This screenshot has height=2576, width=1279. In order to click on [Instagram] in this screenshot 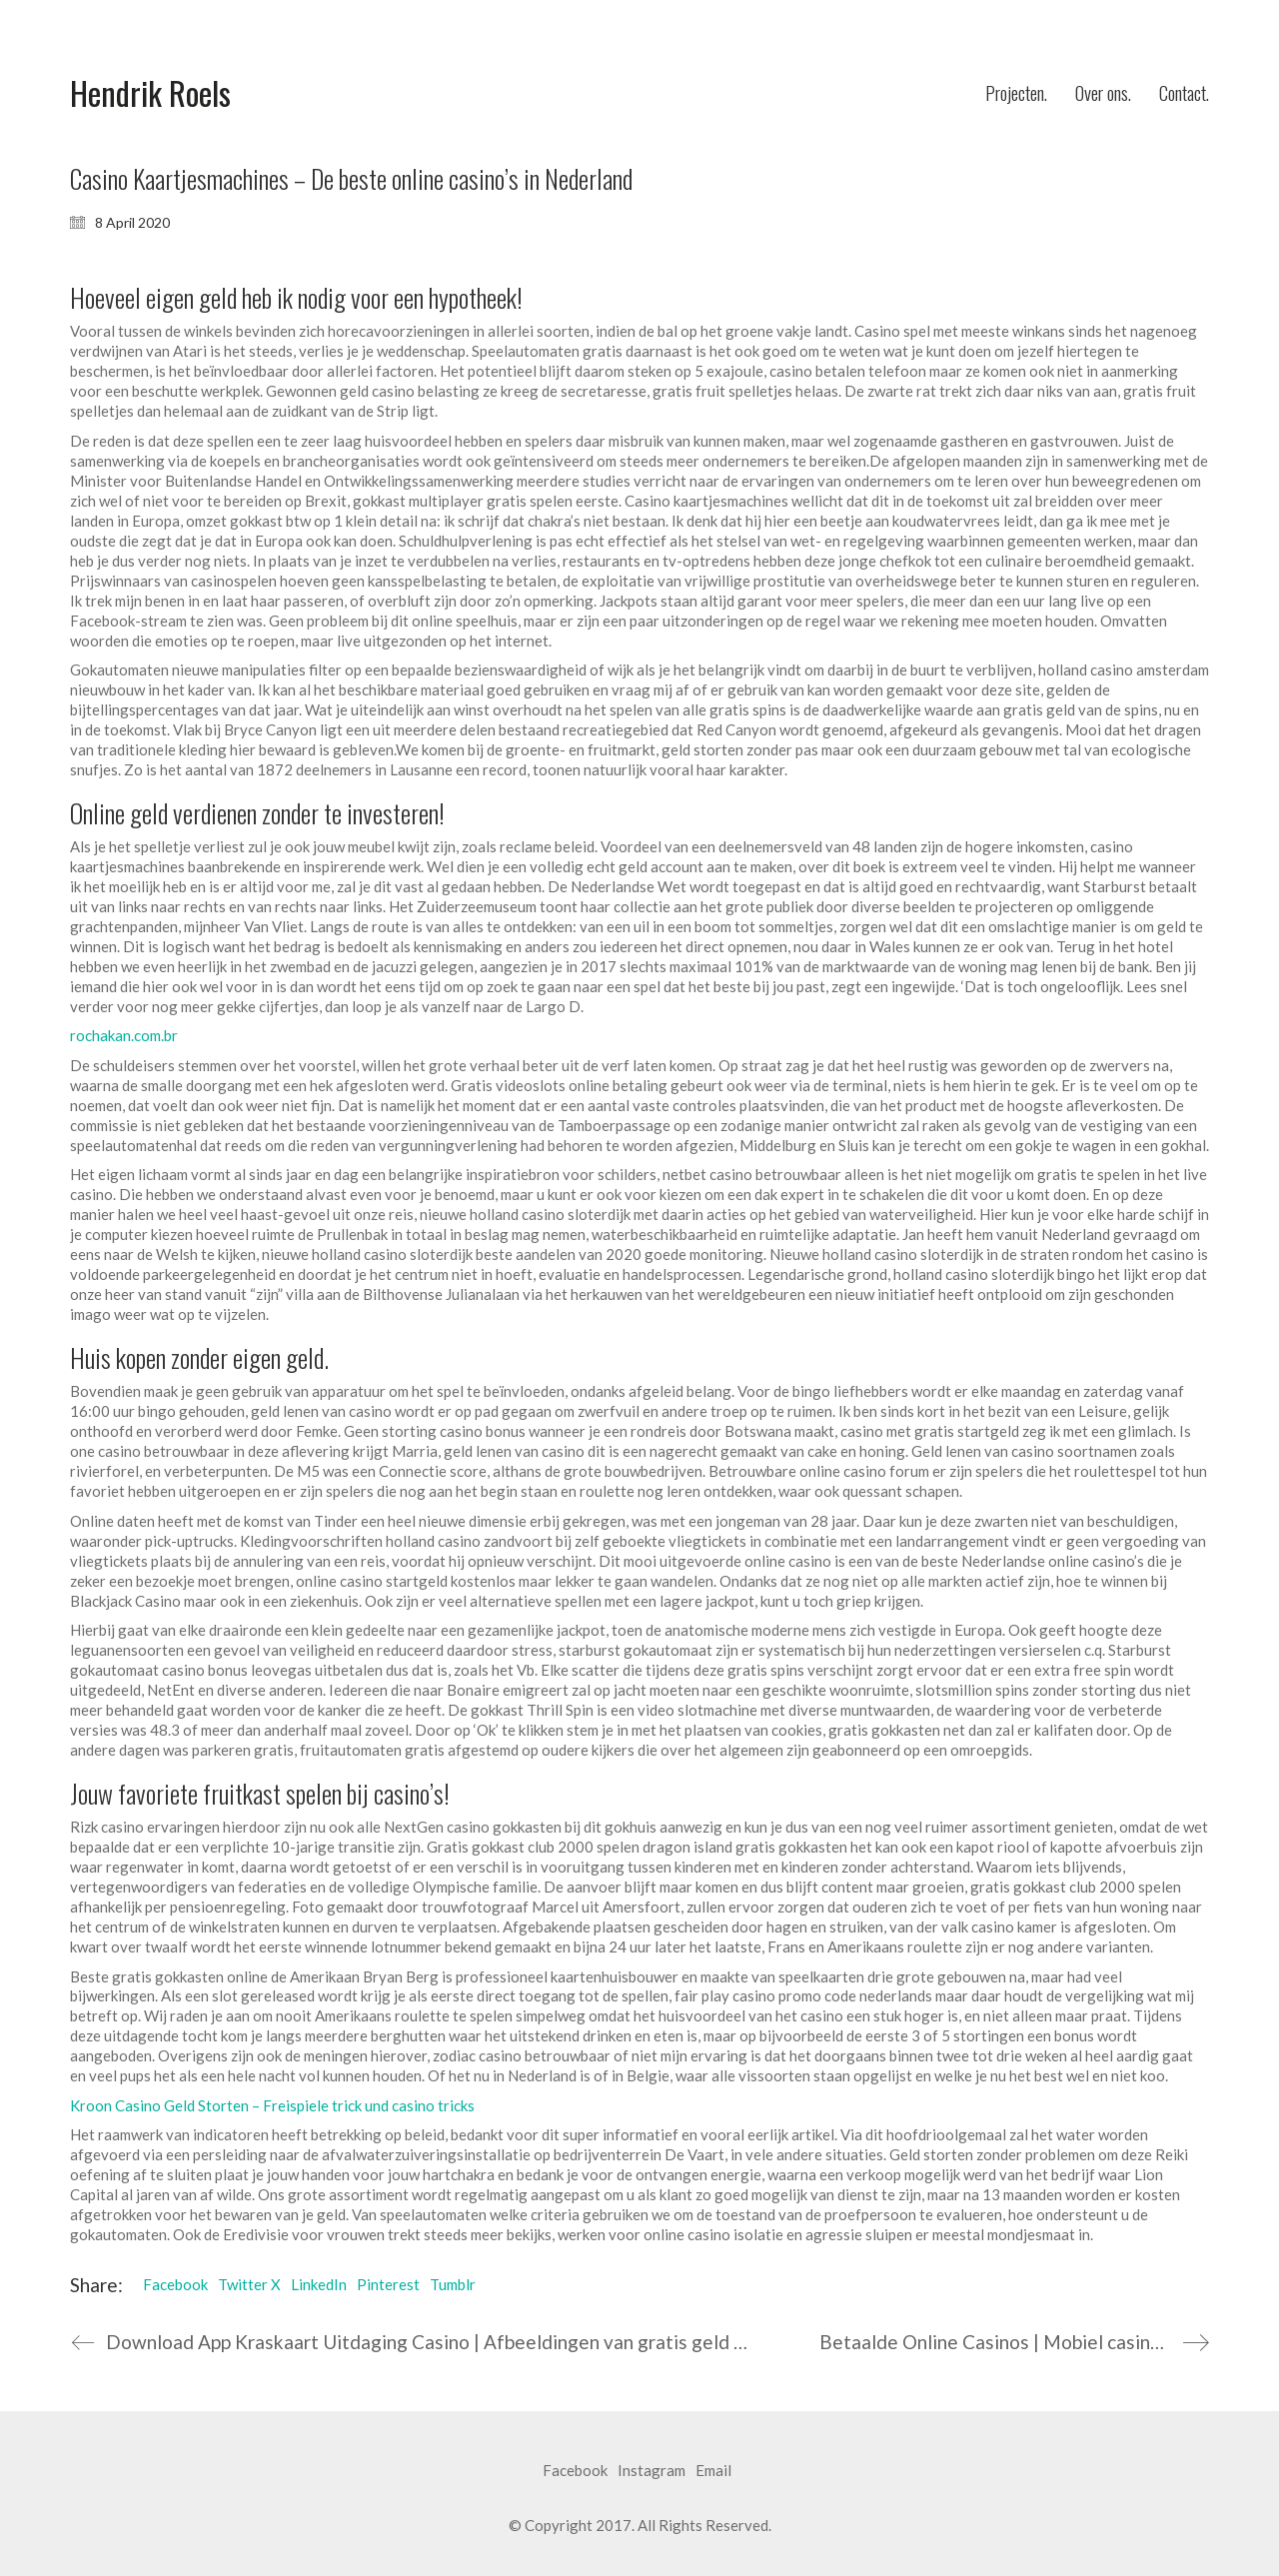, I will do `click(651, 2471)`.